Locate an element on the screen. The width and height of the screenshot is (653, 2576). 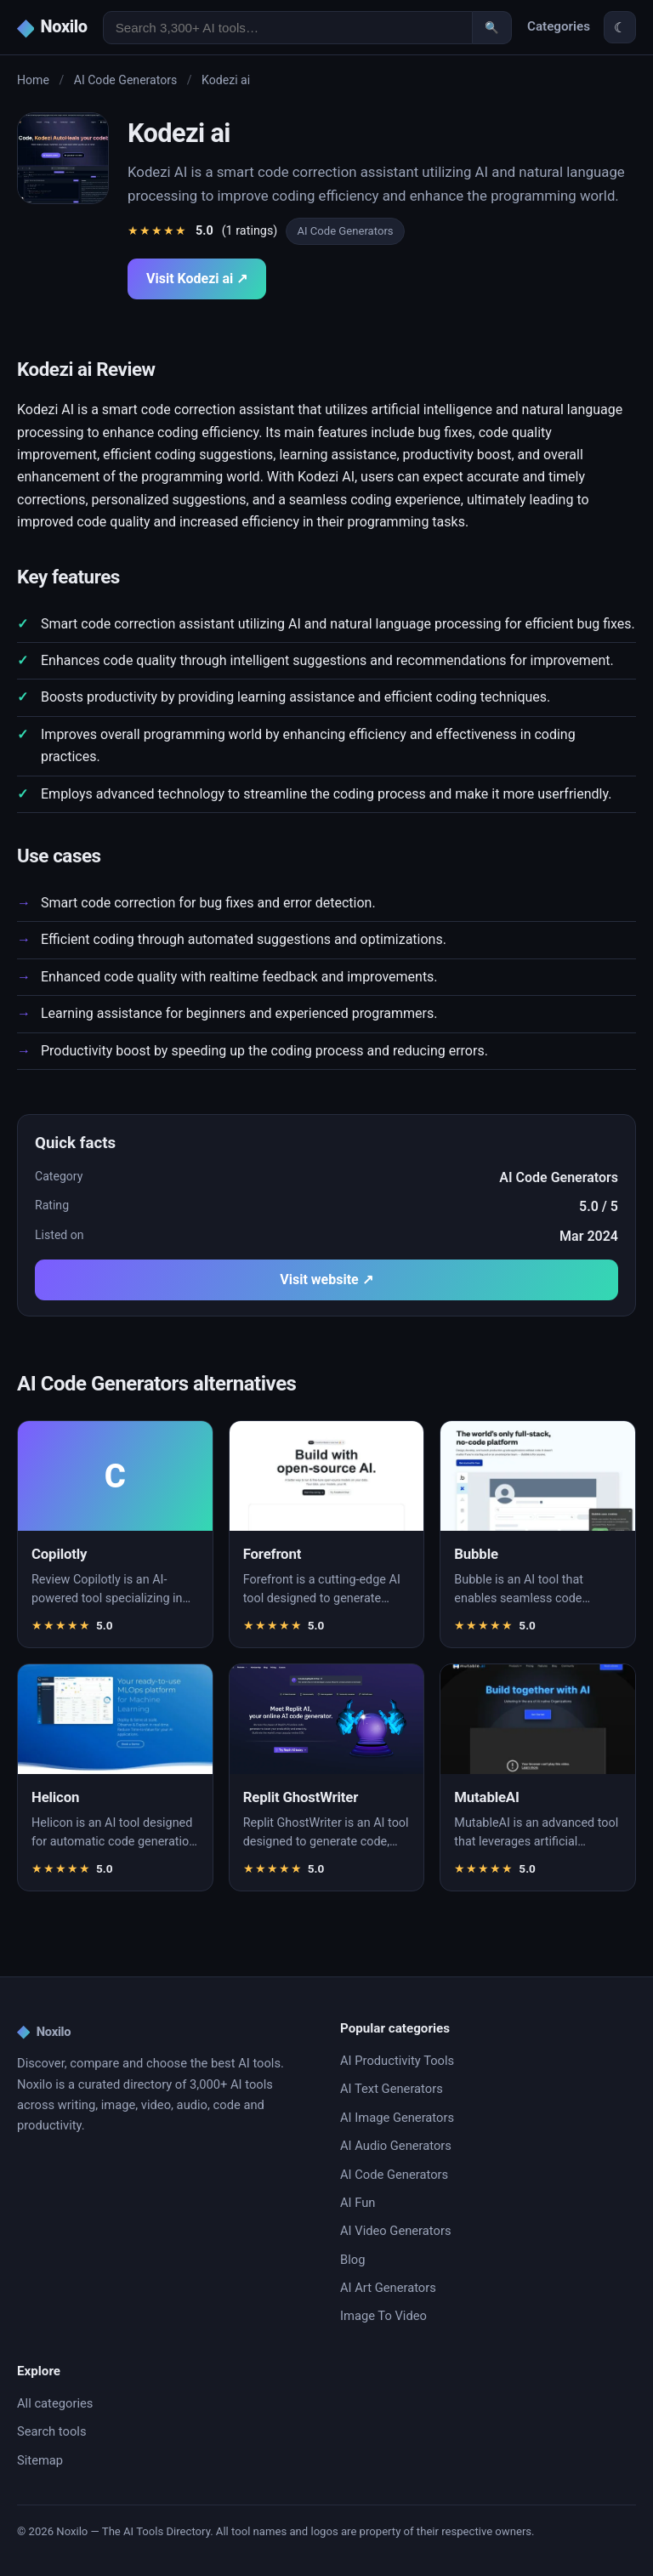
AI Code Generators is located at coordinates (126, 80).